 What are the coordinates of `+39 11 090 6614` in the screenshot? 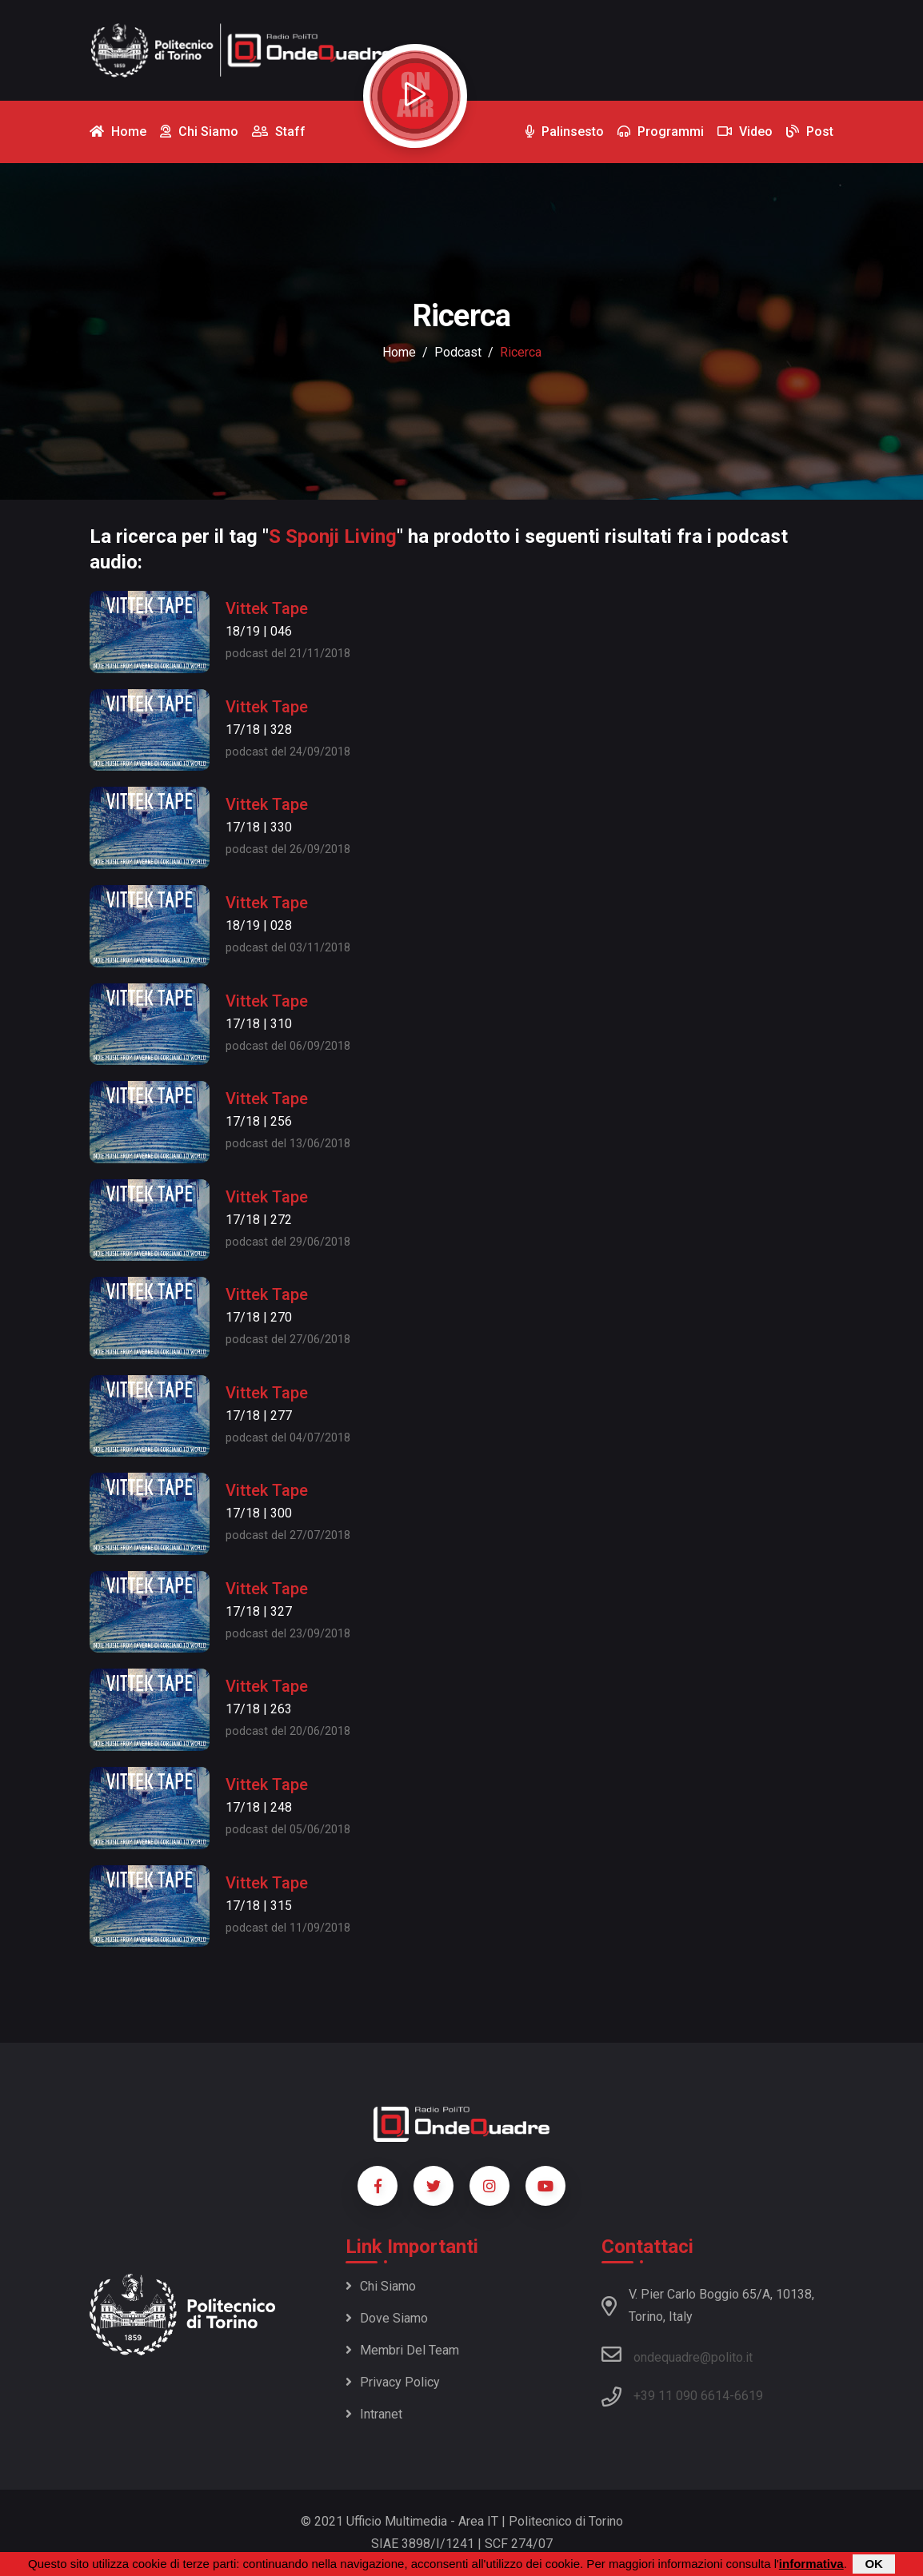 It's located at (681, 2395).